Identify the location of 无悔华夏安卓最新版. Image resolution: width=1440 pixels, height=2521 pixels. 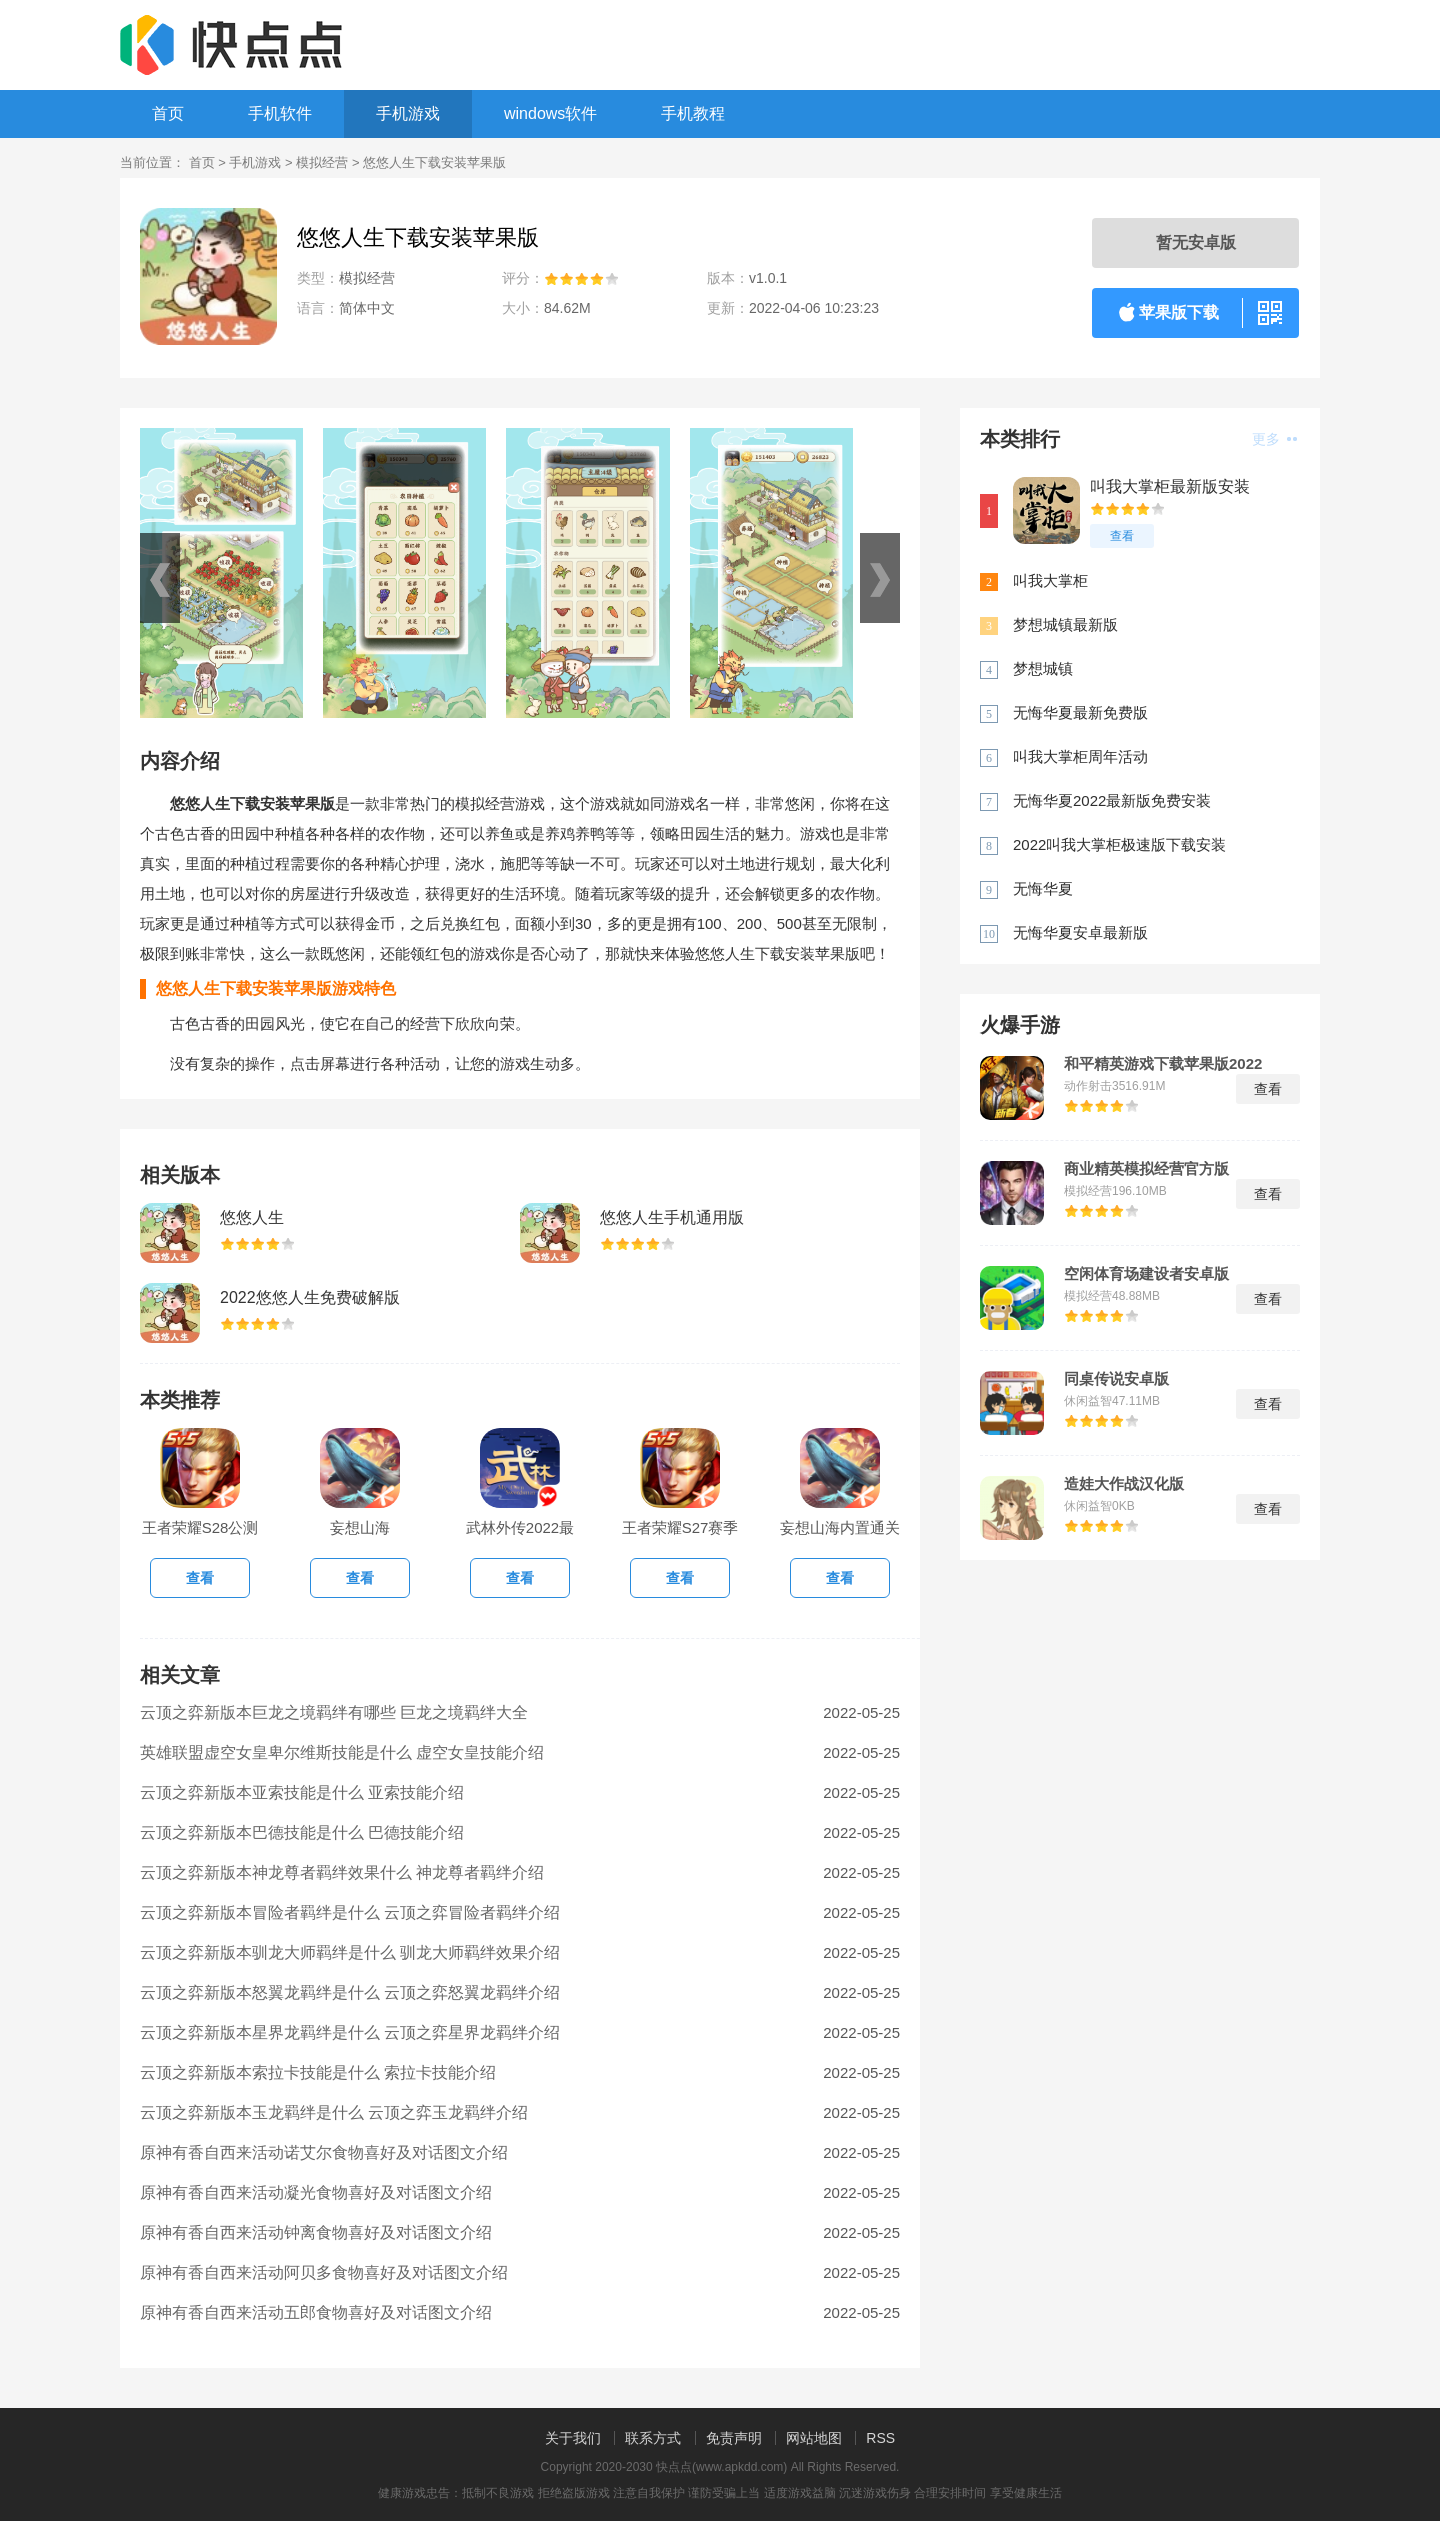
(1080, 932).